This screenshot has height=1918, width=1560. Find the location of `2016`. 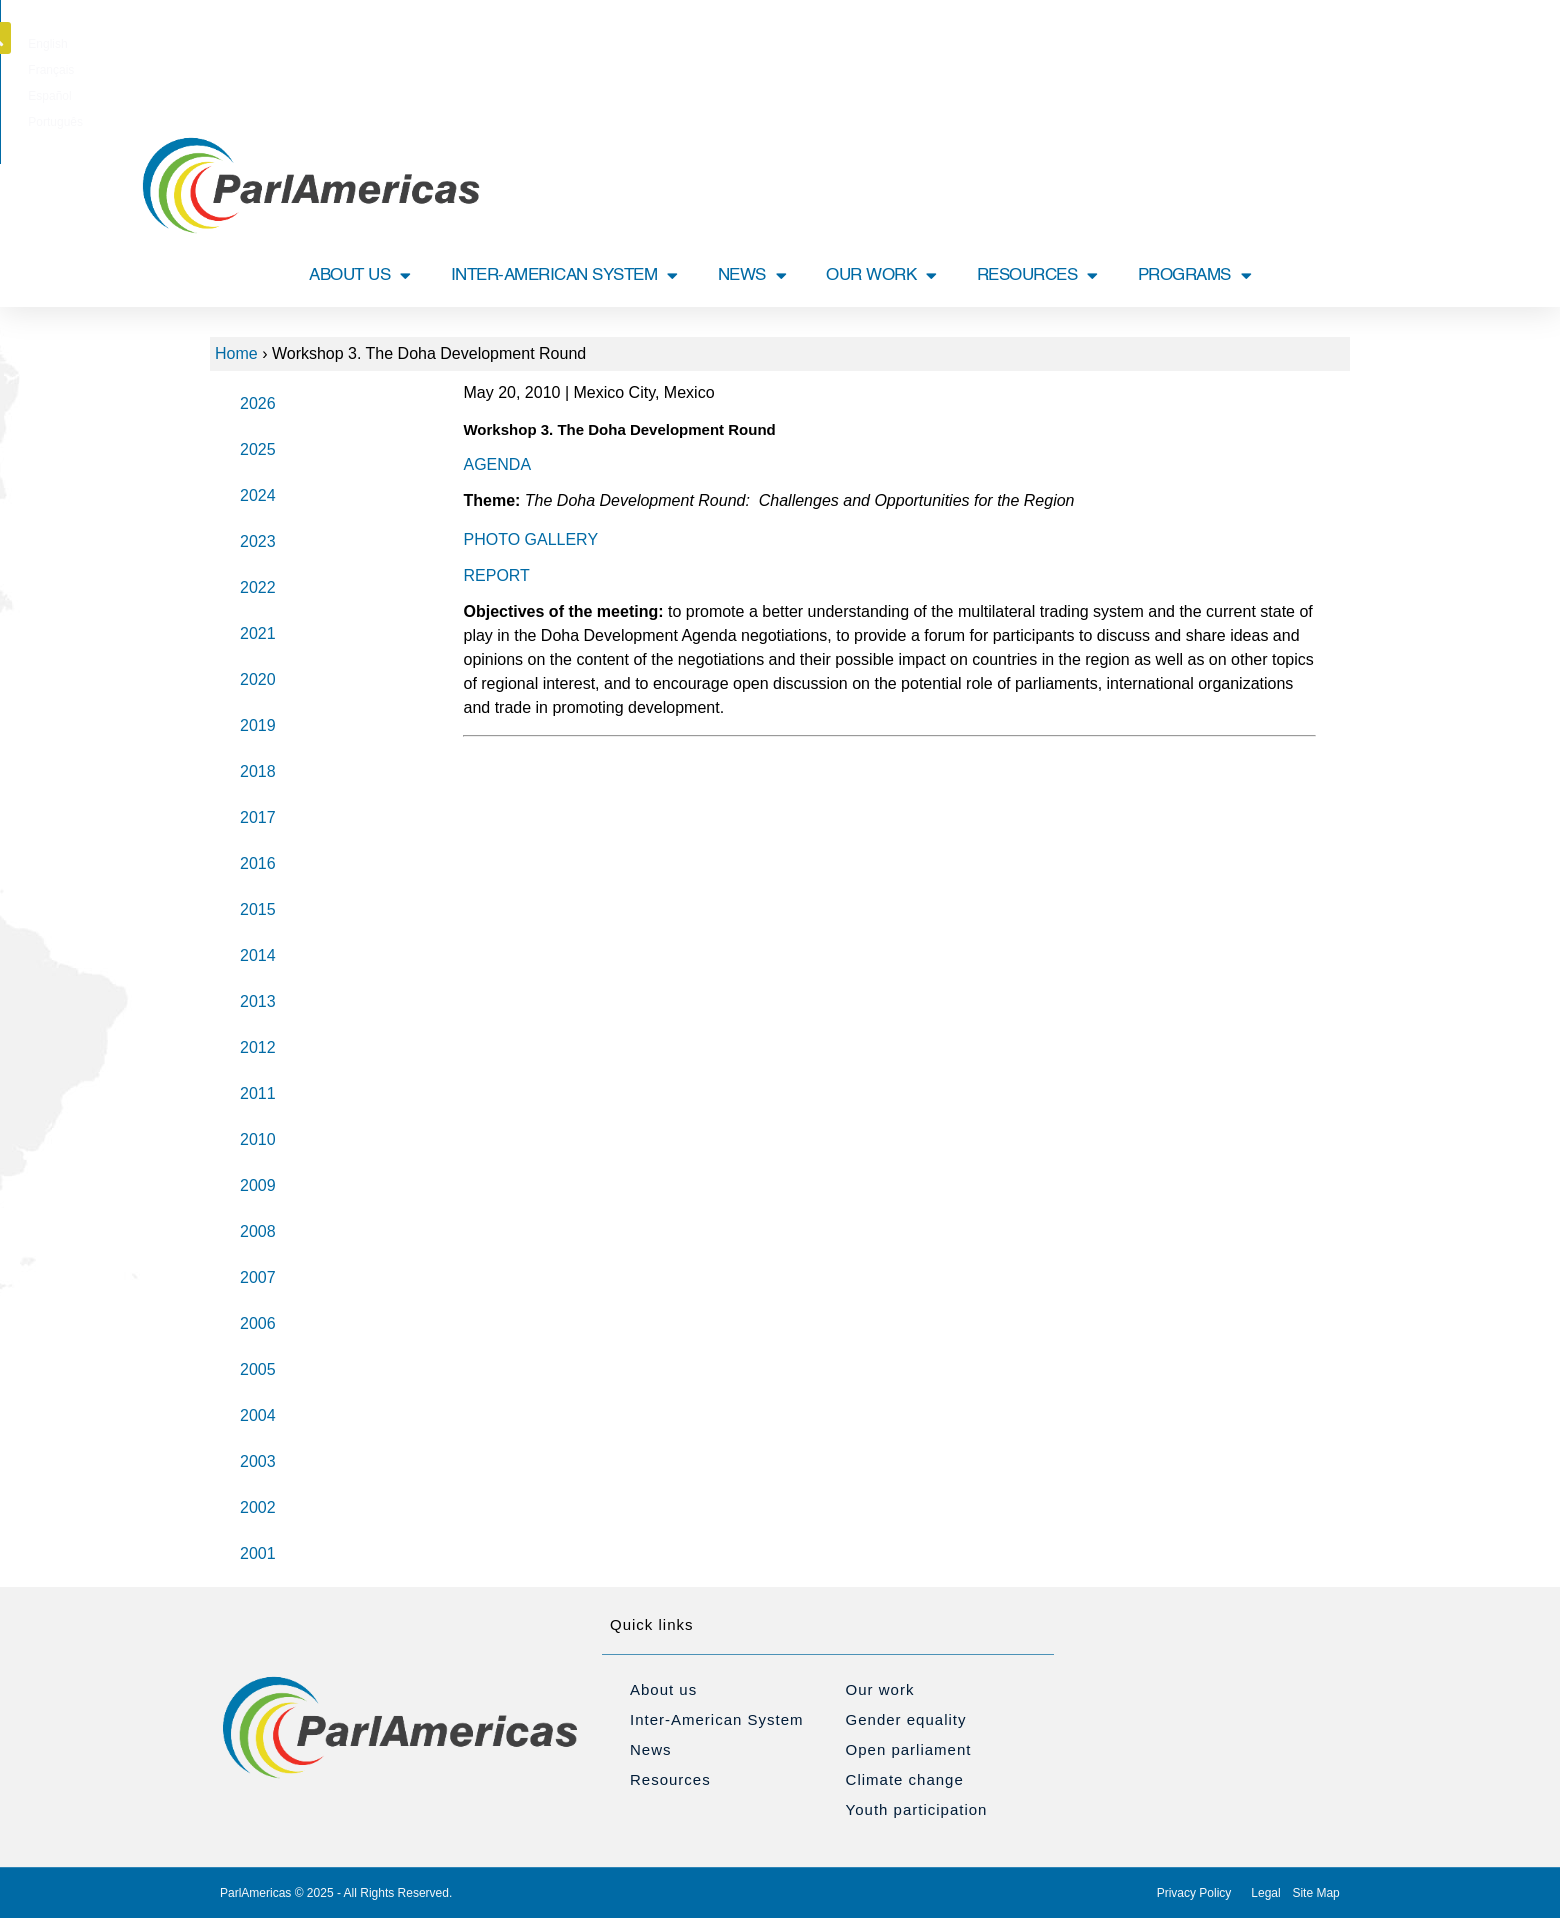

2016 is located at coordinates (258, 863).